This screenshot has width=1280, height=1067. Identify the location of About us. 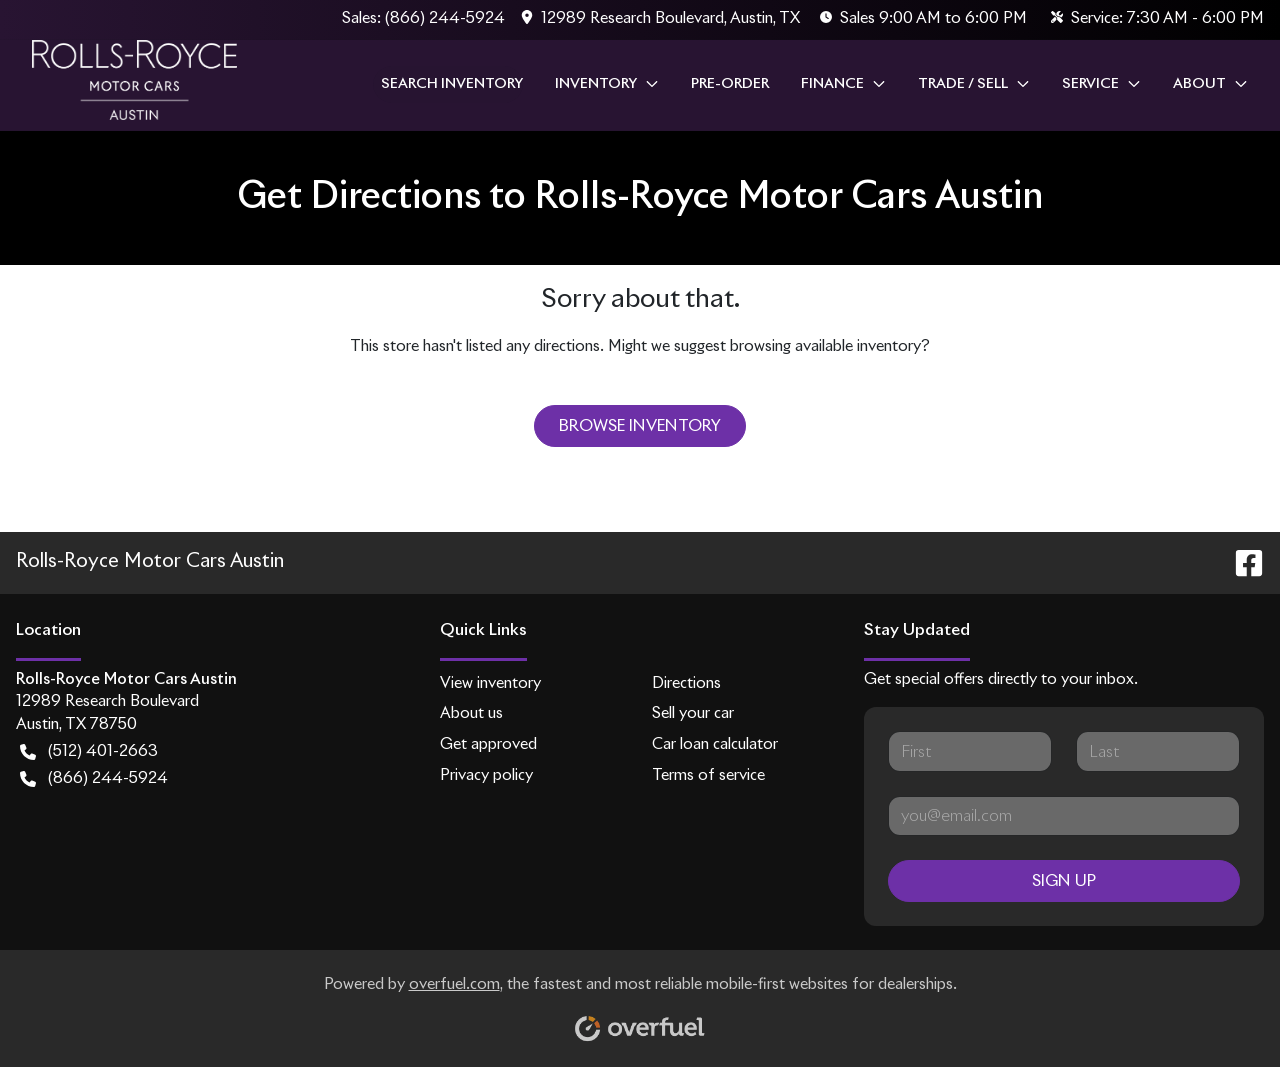
(471, 713).